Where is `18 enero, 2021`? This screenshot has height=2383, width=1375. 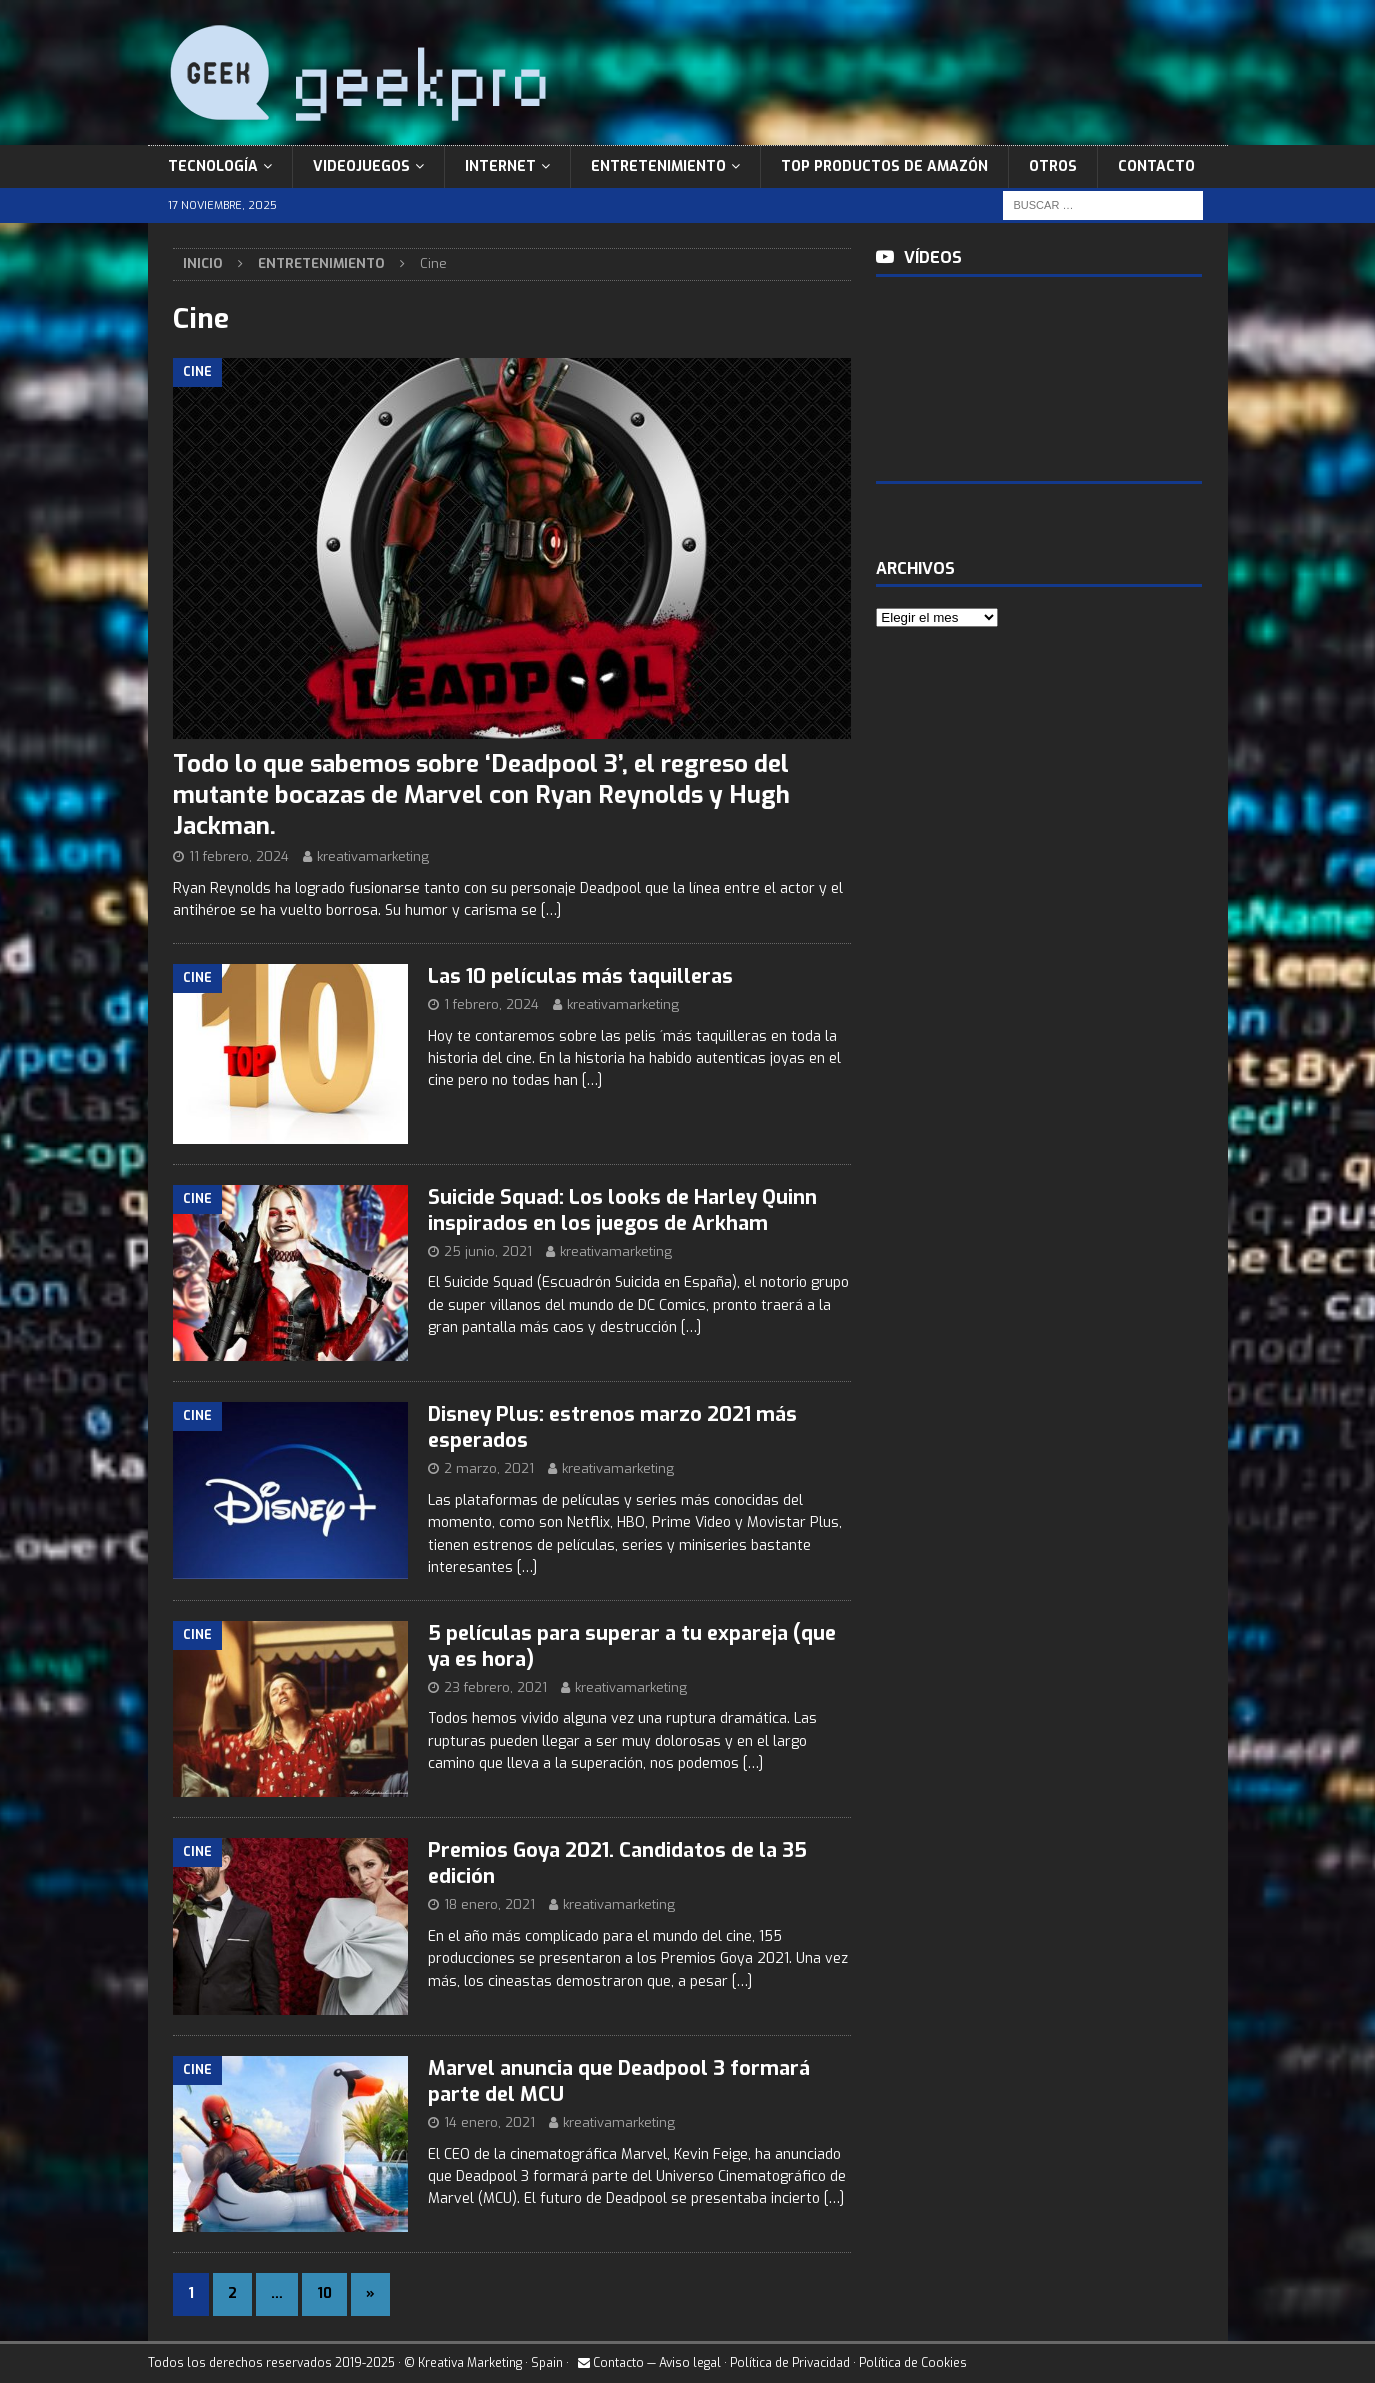
18 enero, 2021 is located at coordinates (489, 1904).